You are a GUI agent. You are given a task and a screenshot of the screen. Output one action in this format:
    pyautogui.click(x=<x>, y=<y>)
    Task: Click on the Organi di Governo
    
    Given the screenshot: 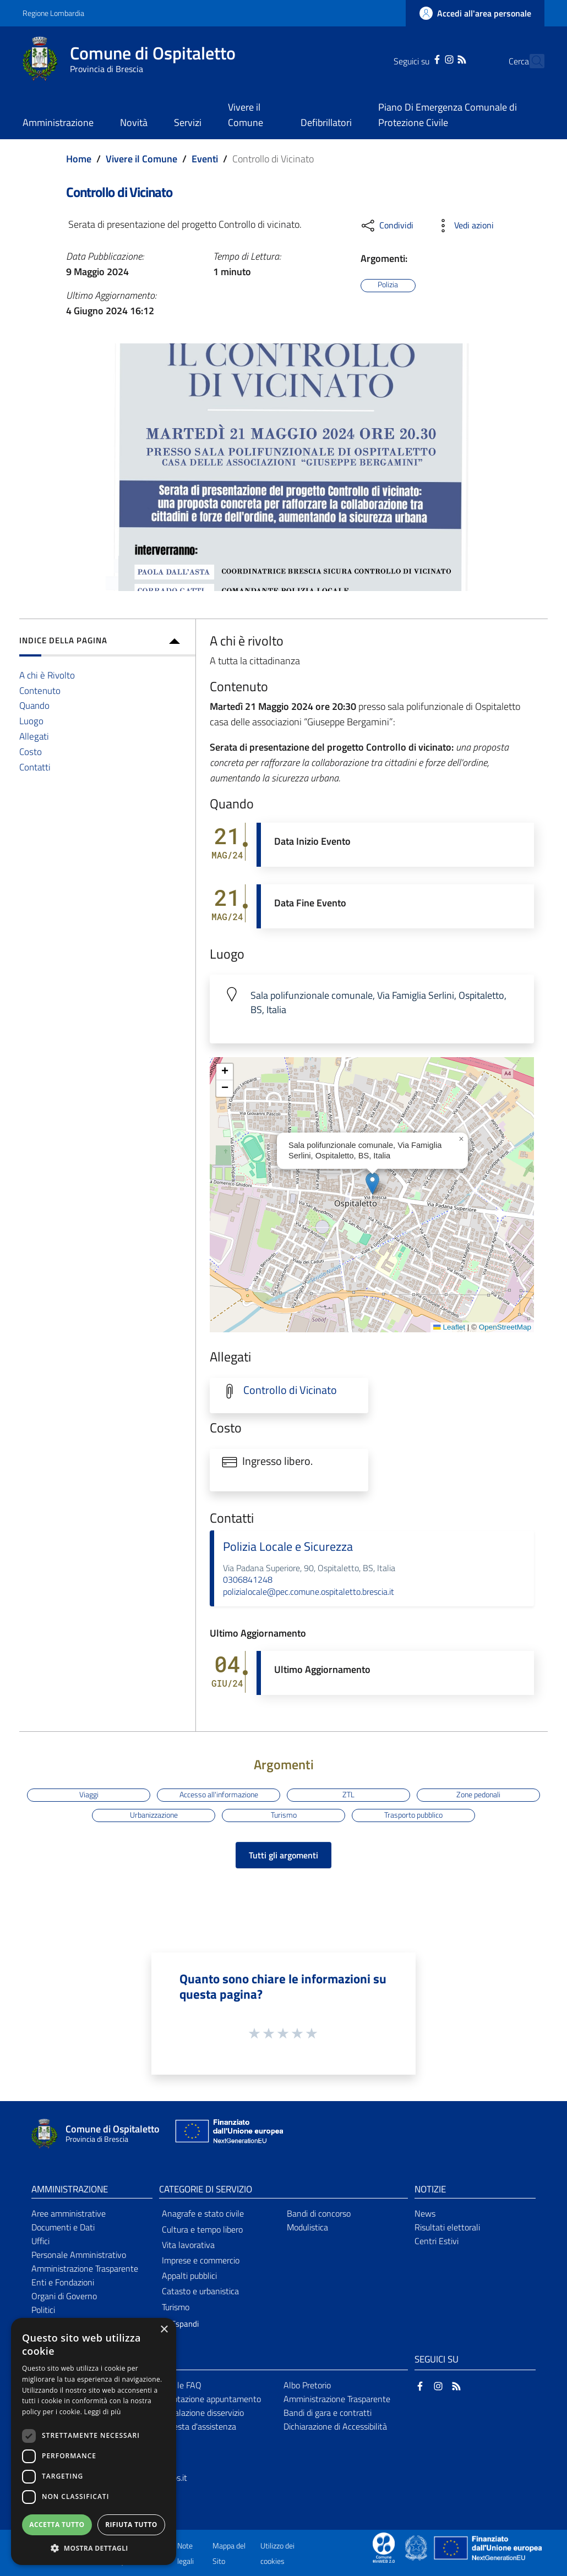 What is the action you would take?
    pyautogui.click(x=64, y=2295)
    